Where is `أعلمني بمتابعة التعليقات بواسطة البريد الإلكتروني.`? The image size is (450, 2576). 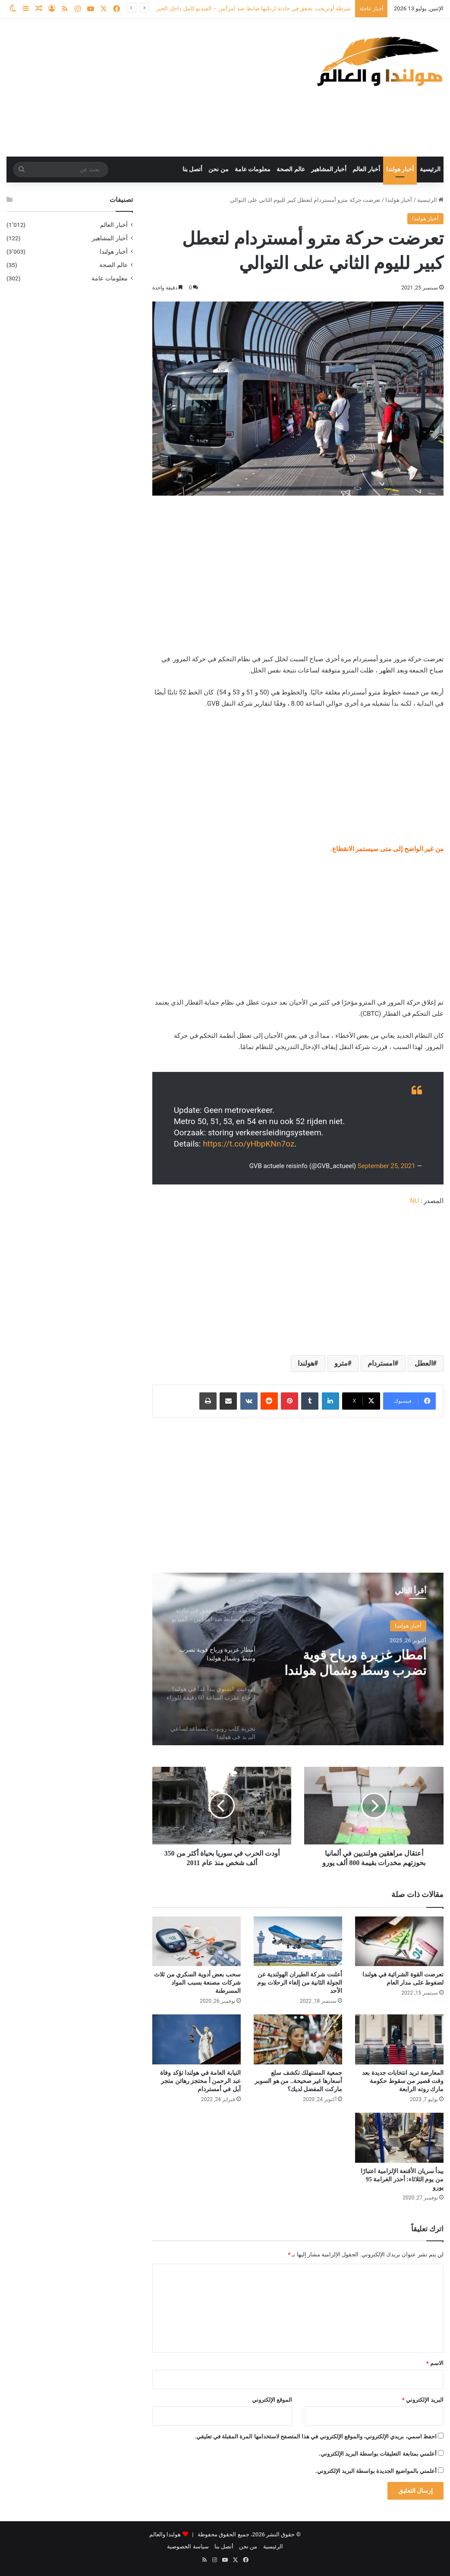 أعلمني بمتابعة التعليقات بواسطة البريد الإلكتروني. is located at coordinates (378, 2453).